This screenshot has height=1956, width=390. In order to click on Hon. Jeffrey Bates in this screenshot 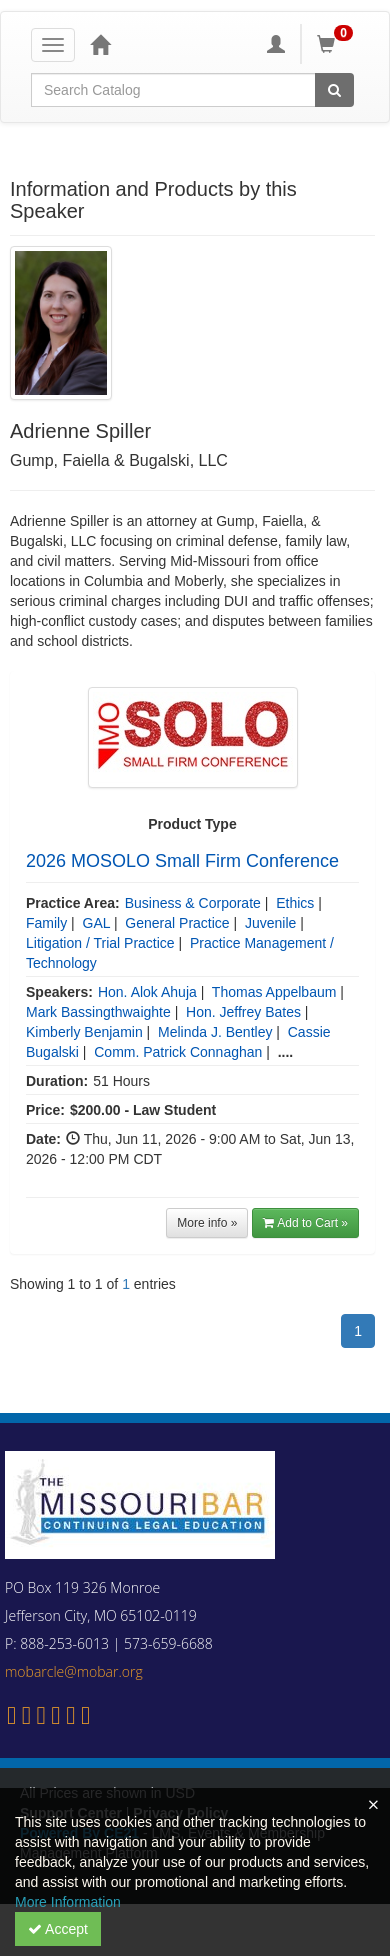, I will do `click(243, 1012)`.